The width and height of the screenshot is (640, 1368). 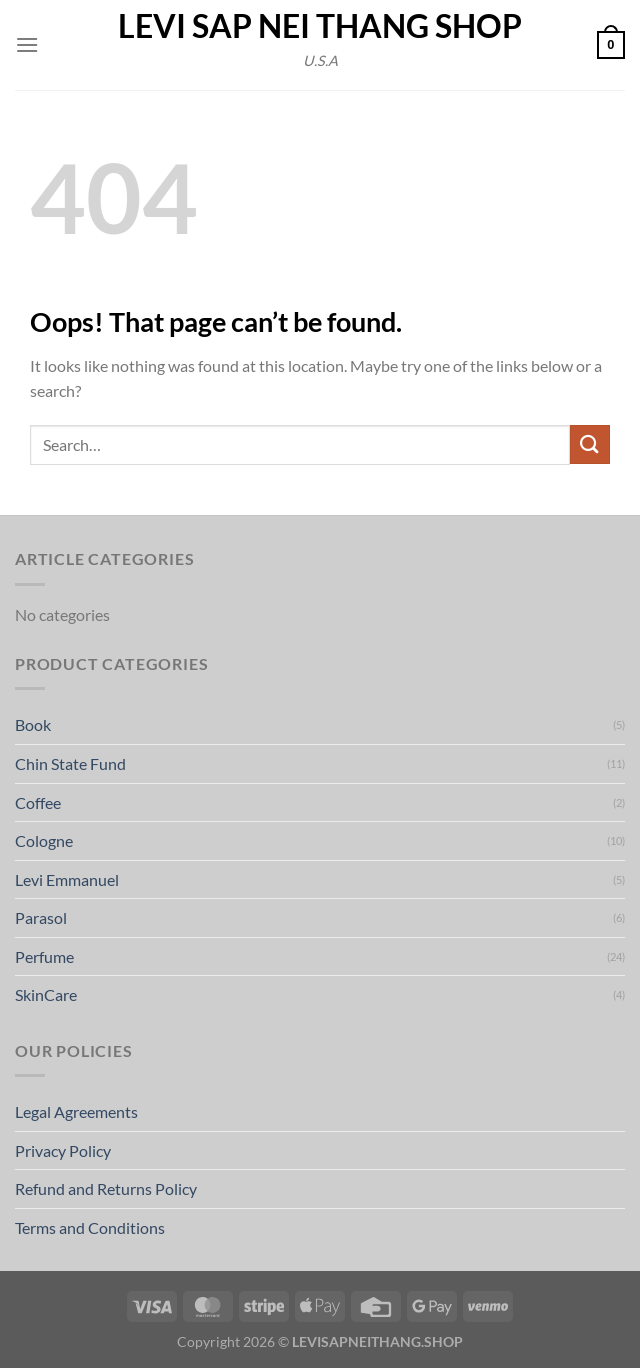 What do you see at coordinates (76, 1111) in the screenshot?
I see `Legal Agreements` at bounding box center [76, 1111].